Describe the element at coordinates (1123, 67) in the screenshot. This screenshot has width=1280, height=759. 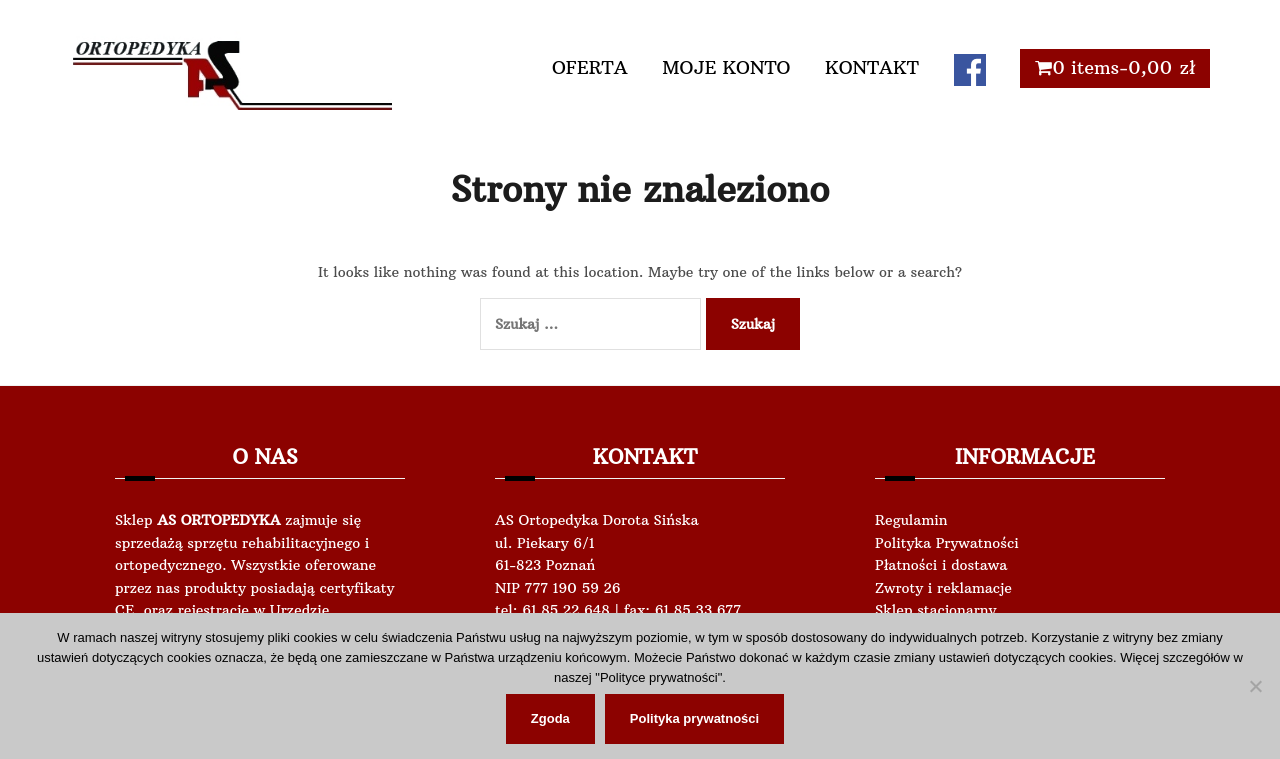
I see `0 items-` at that location.